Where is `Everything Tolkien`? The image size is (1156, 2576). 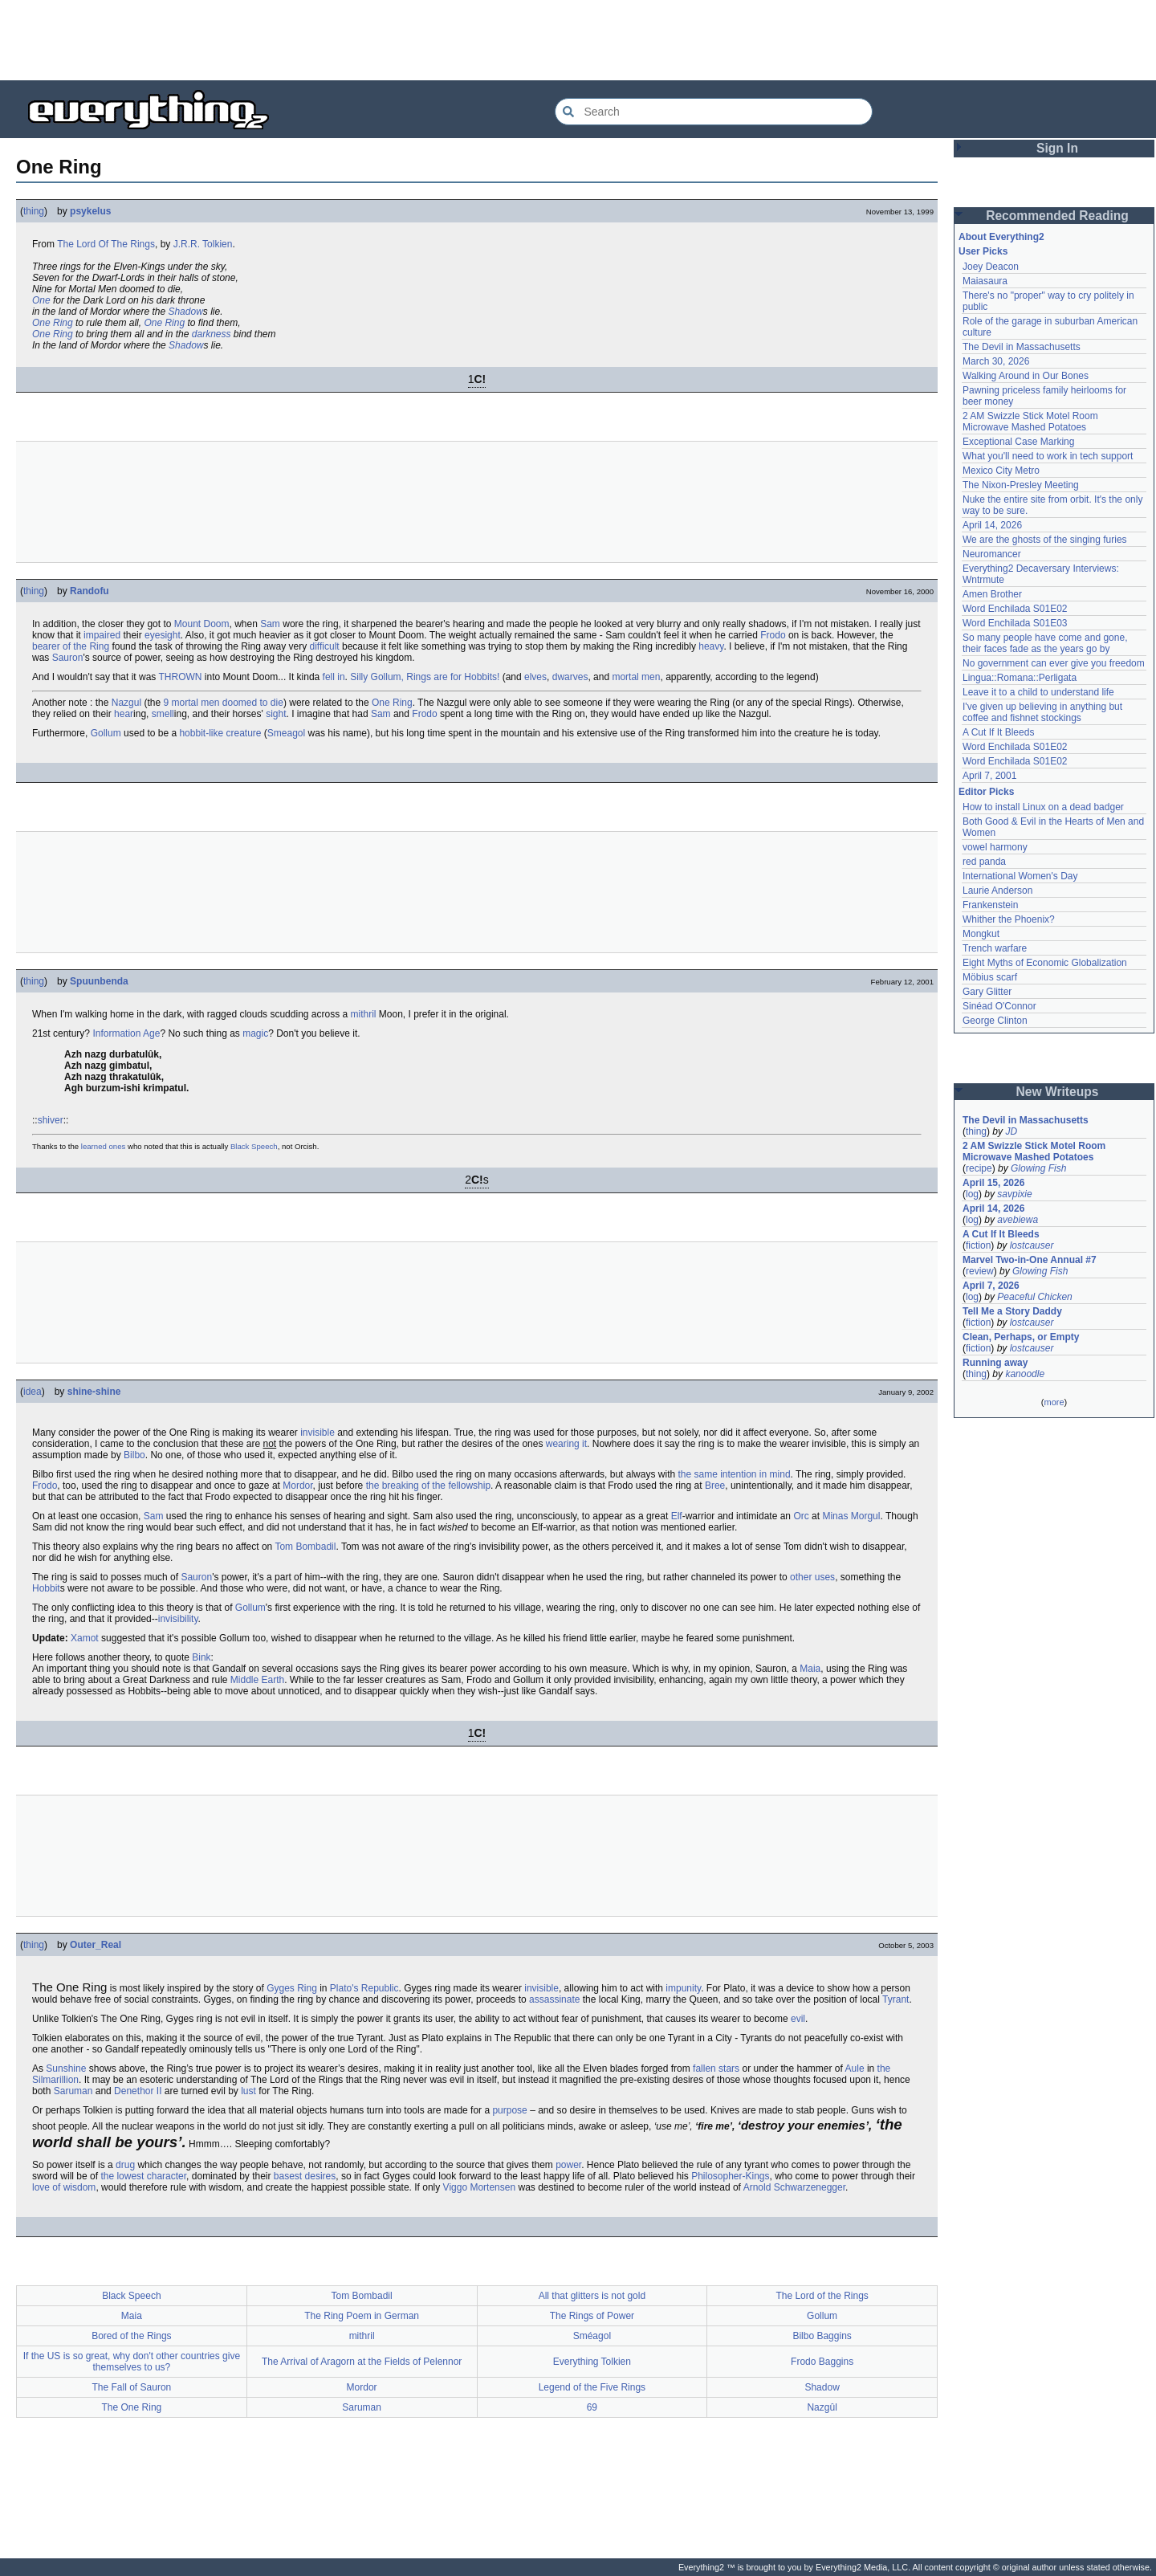
Everything Tolkien is located at coordinates (592, 2361).